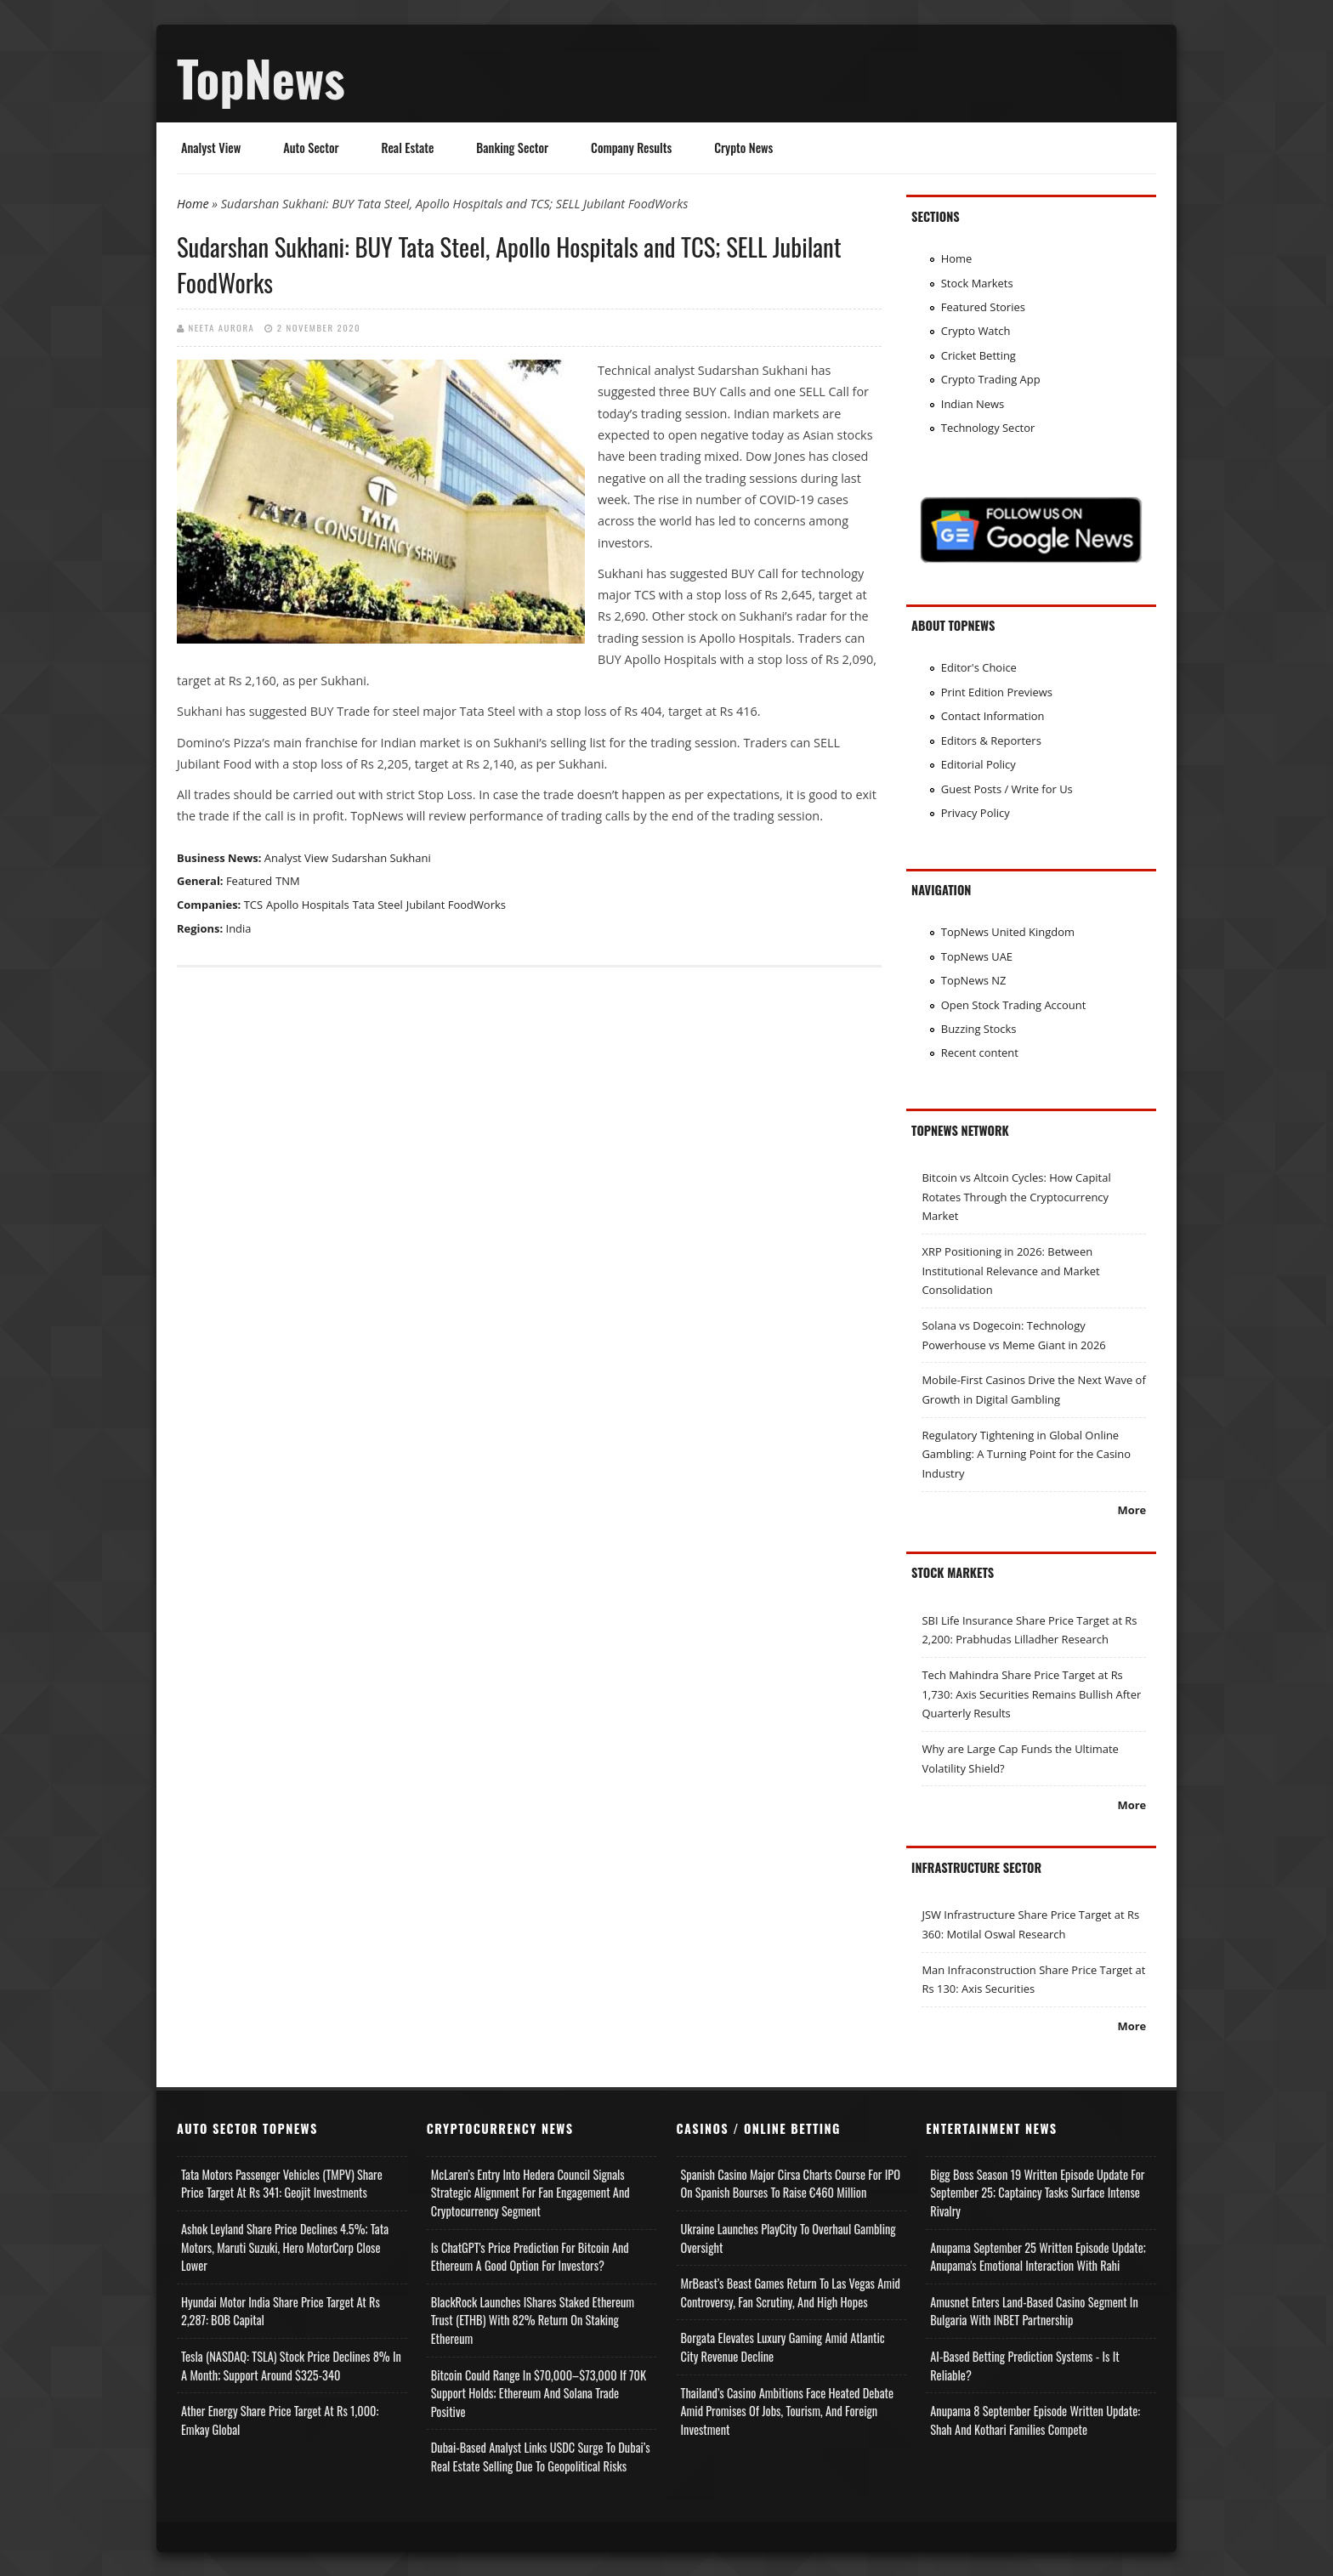  Describe the element at coordinates (1034, 2311) in the screenshot. I see `Amusnet Enters Land-Based Casino Segment in Bulgaria with INBET Partnership` at that location.